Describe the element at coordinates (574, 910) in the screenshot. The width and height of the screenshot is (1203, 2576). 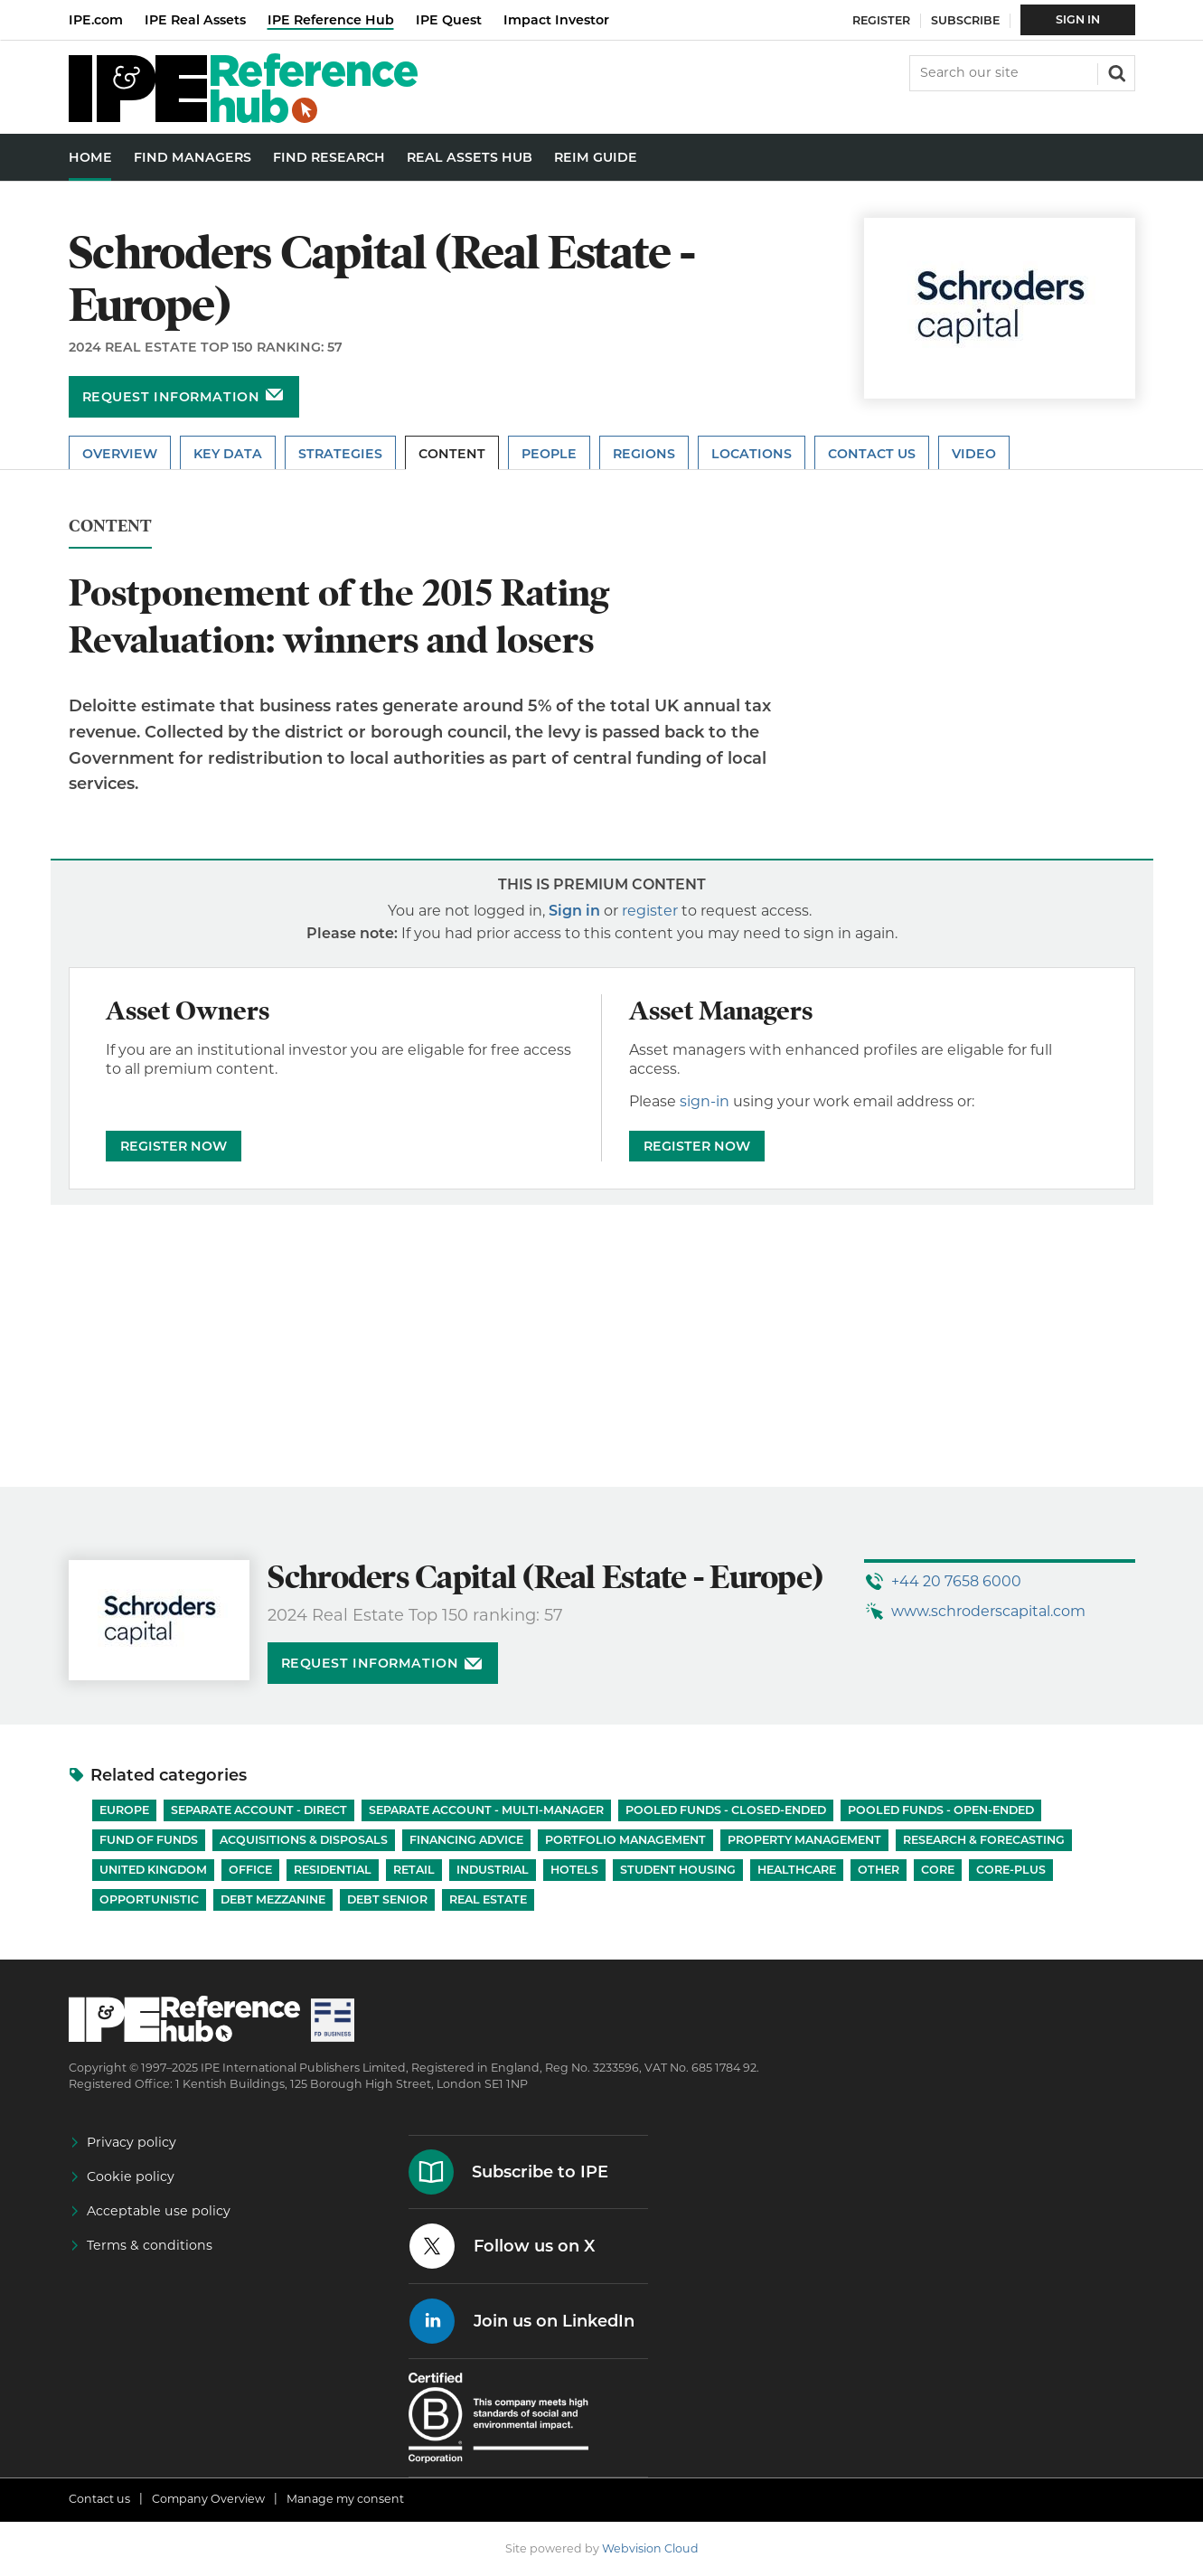
I see `Sign in` at that location.